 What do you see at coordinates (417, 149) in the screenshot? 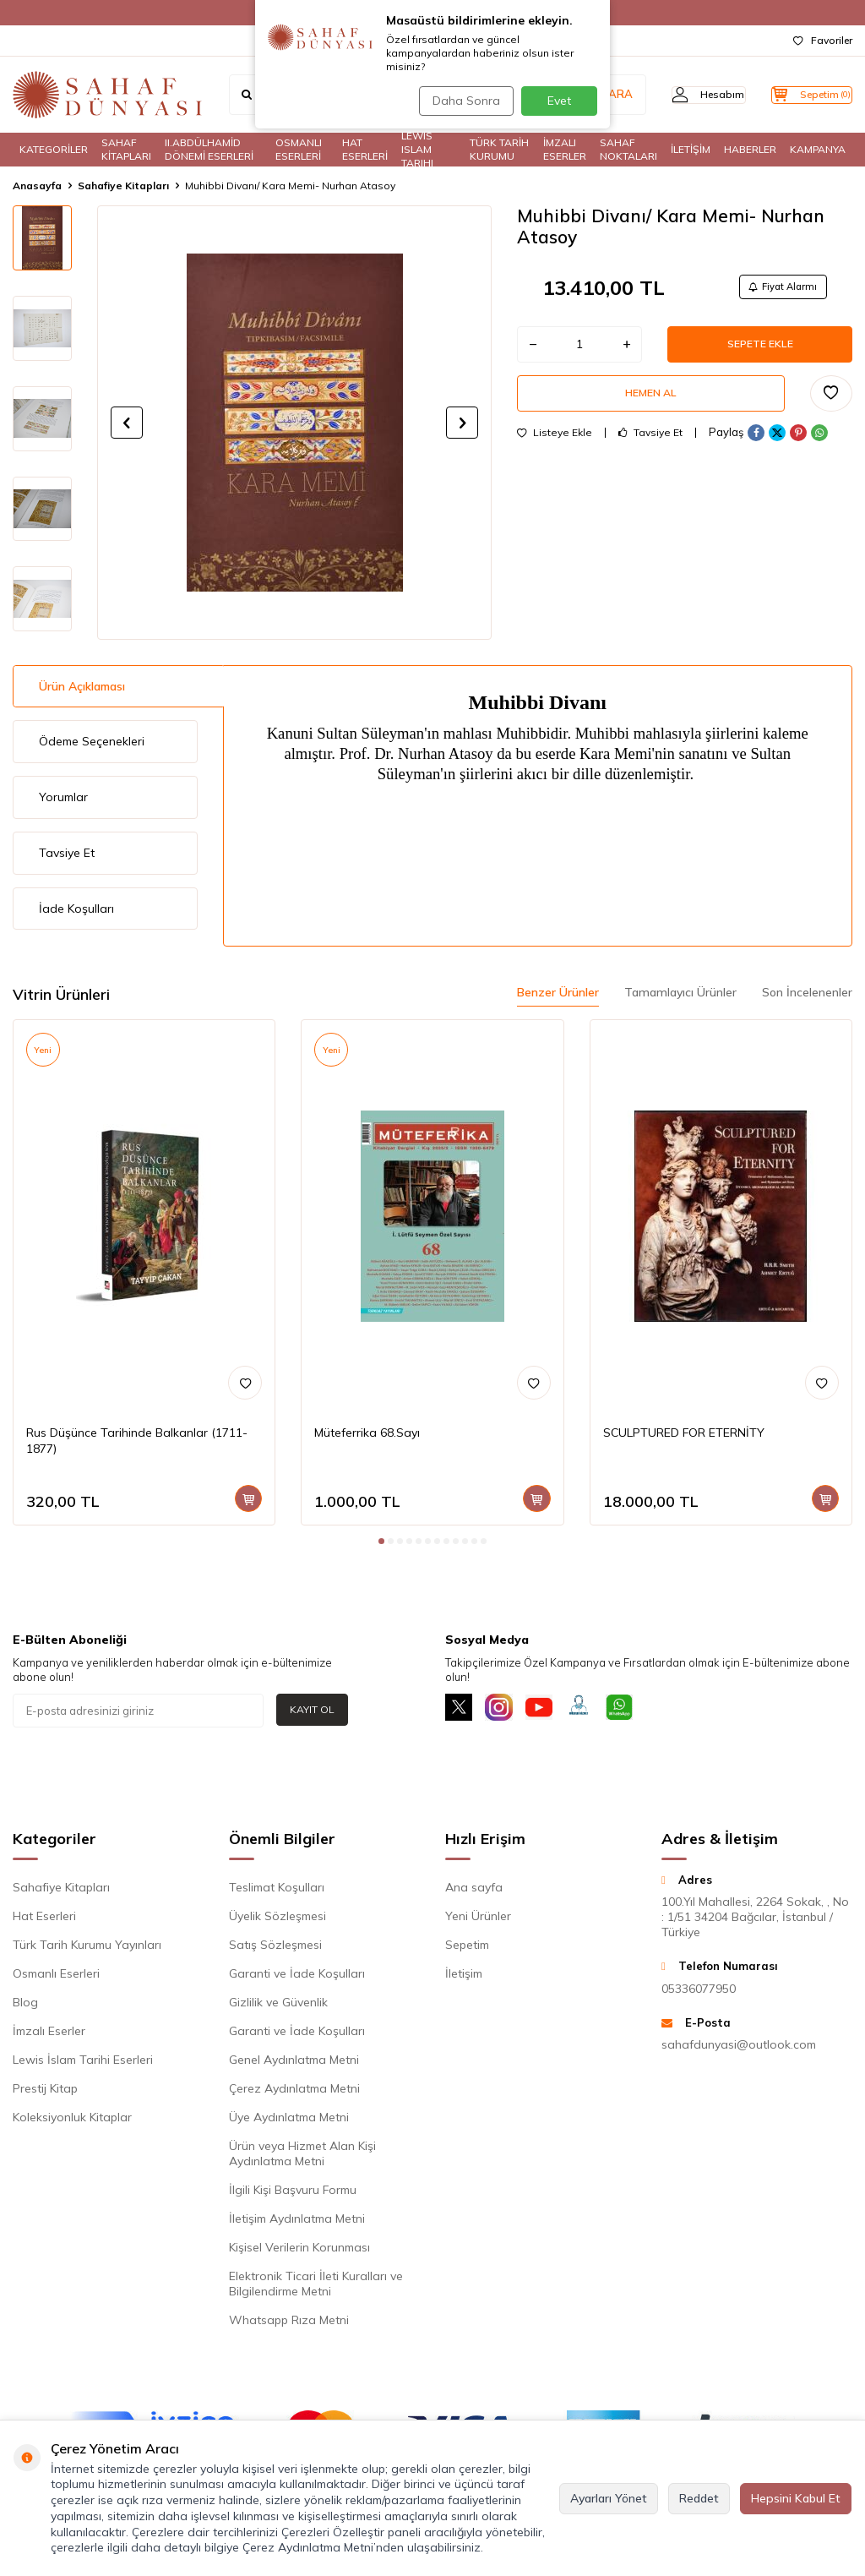
I see `LEWIS ISLAM TARIHI` at bounding box center [417, 149].